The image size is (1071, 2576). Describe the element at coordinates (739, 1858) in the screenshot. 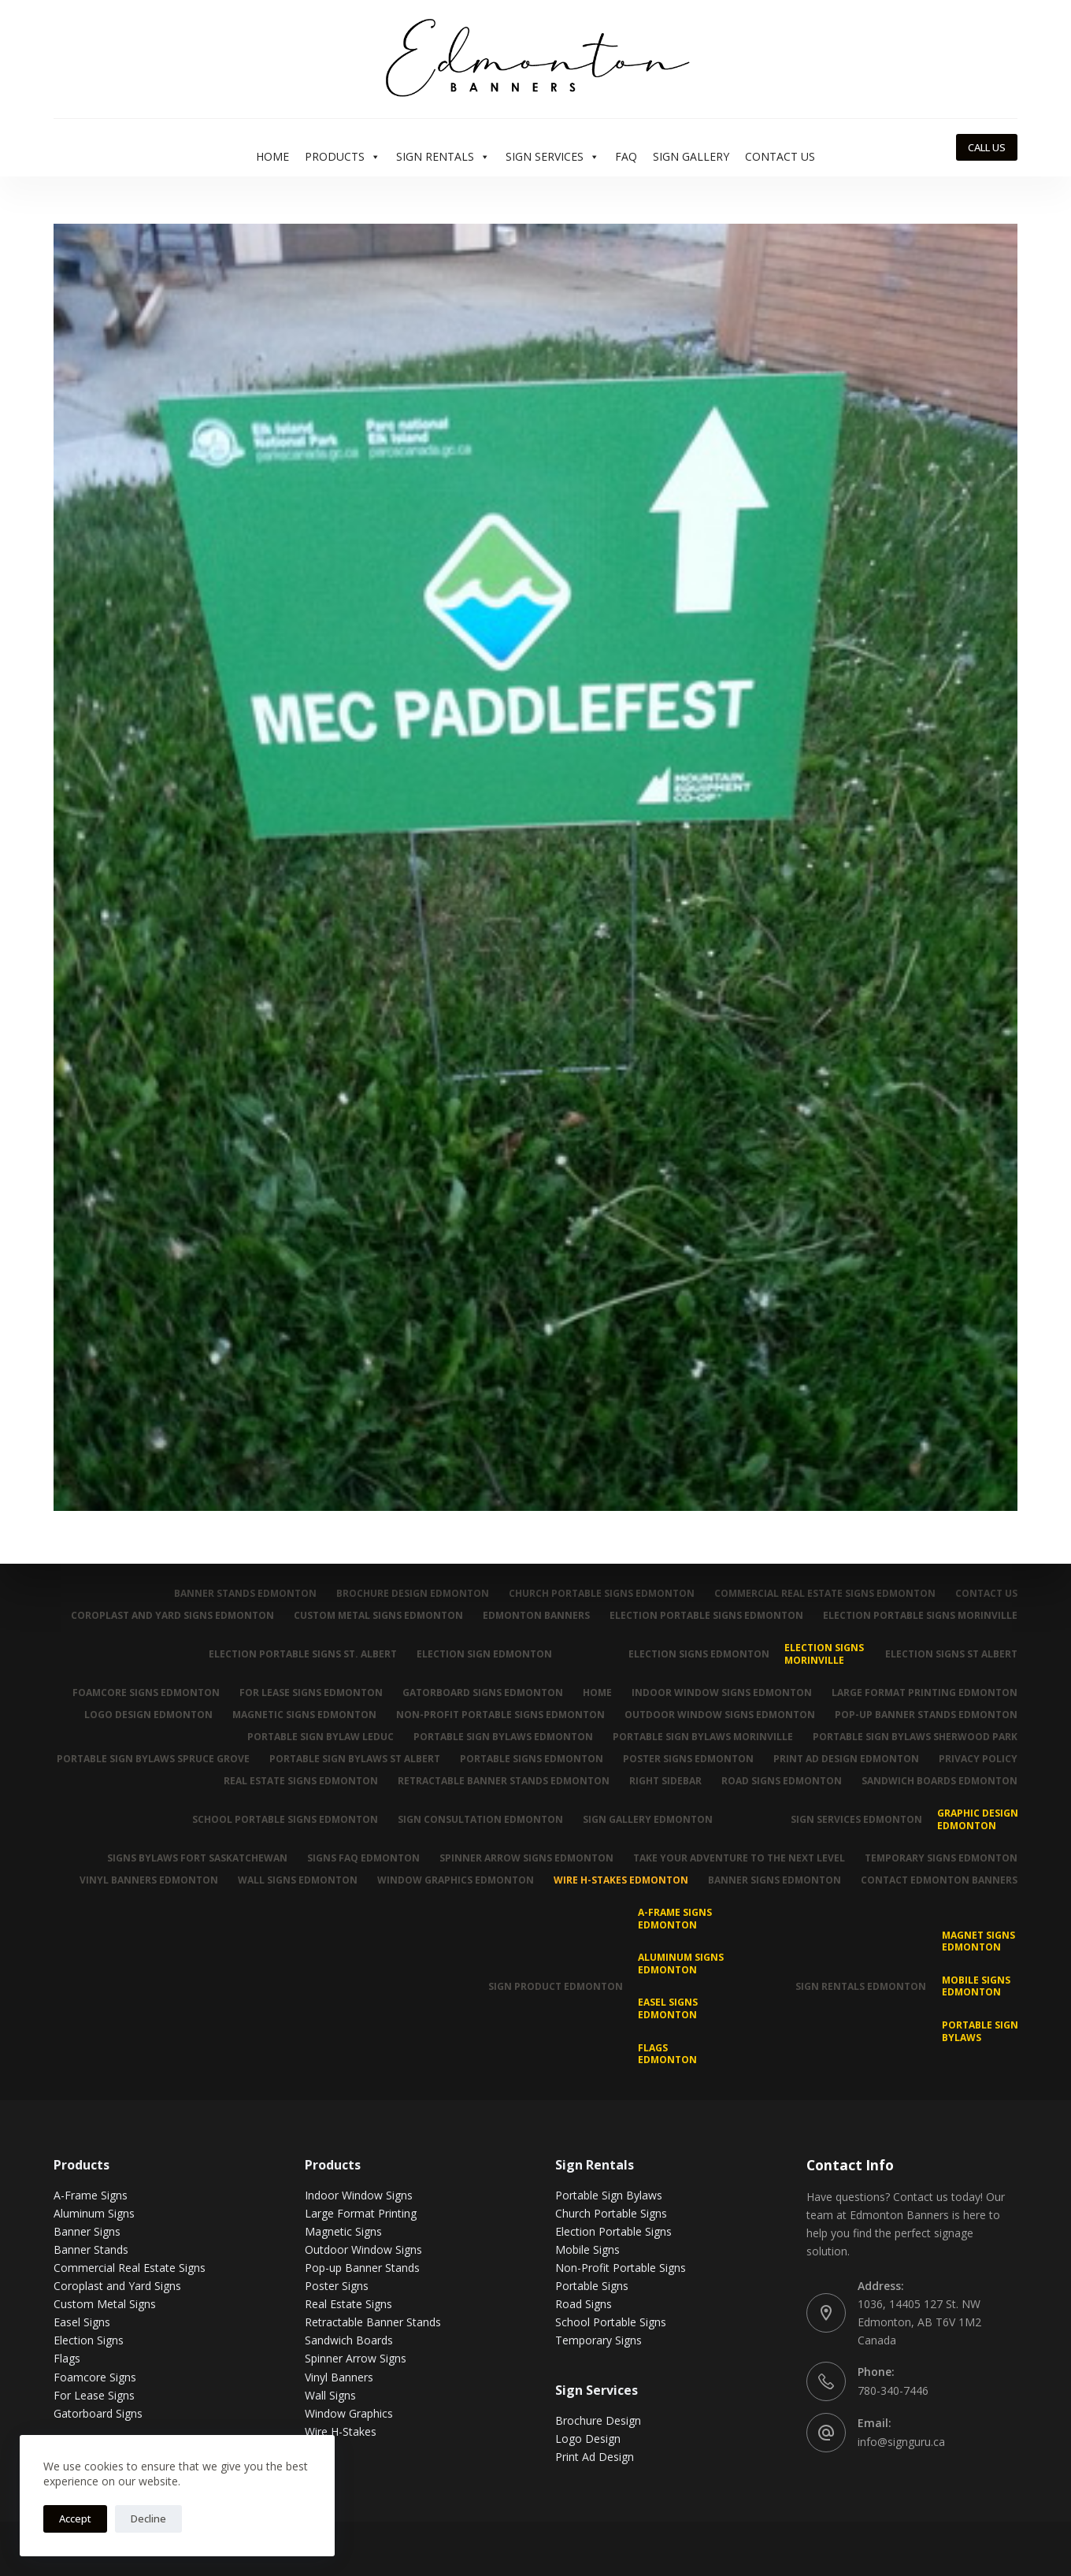

I see `Take Your Adventure To The Next Level` at that location.